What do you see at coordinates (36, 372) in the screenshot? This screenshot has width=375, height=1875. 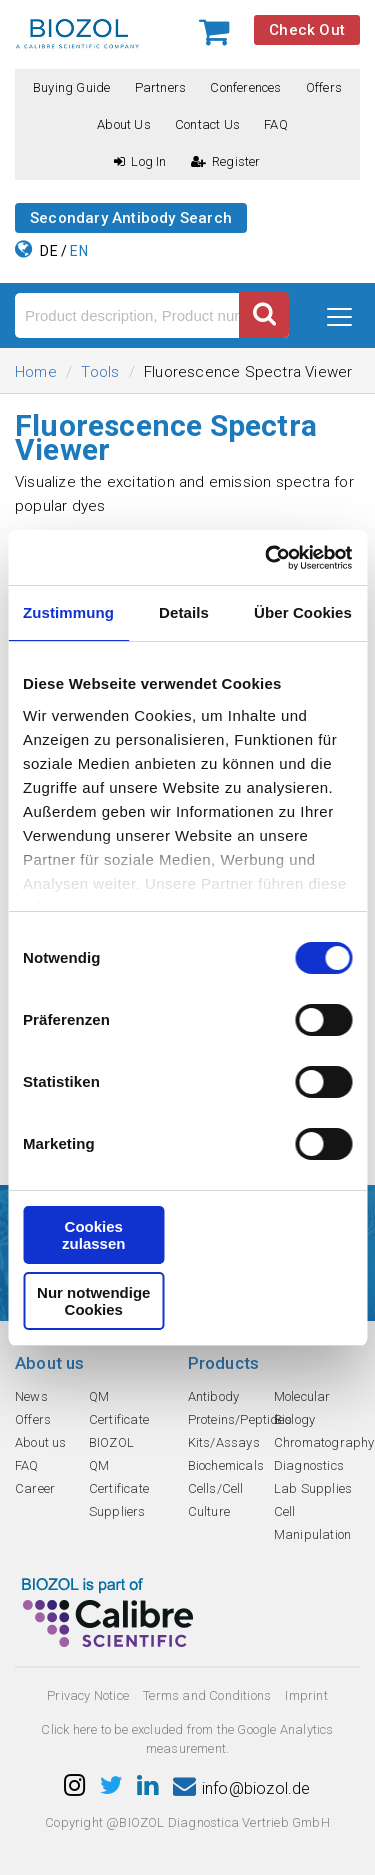 I see `Home` at bounding box center [36, 372].